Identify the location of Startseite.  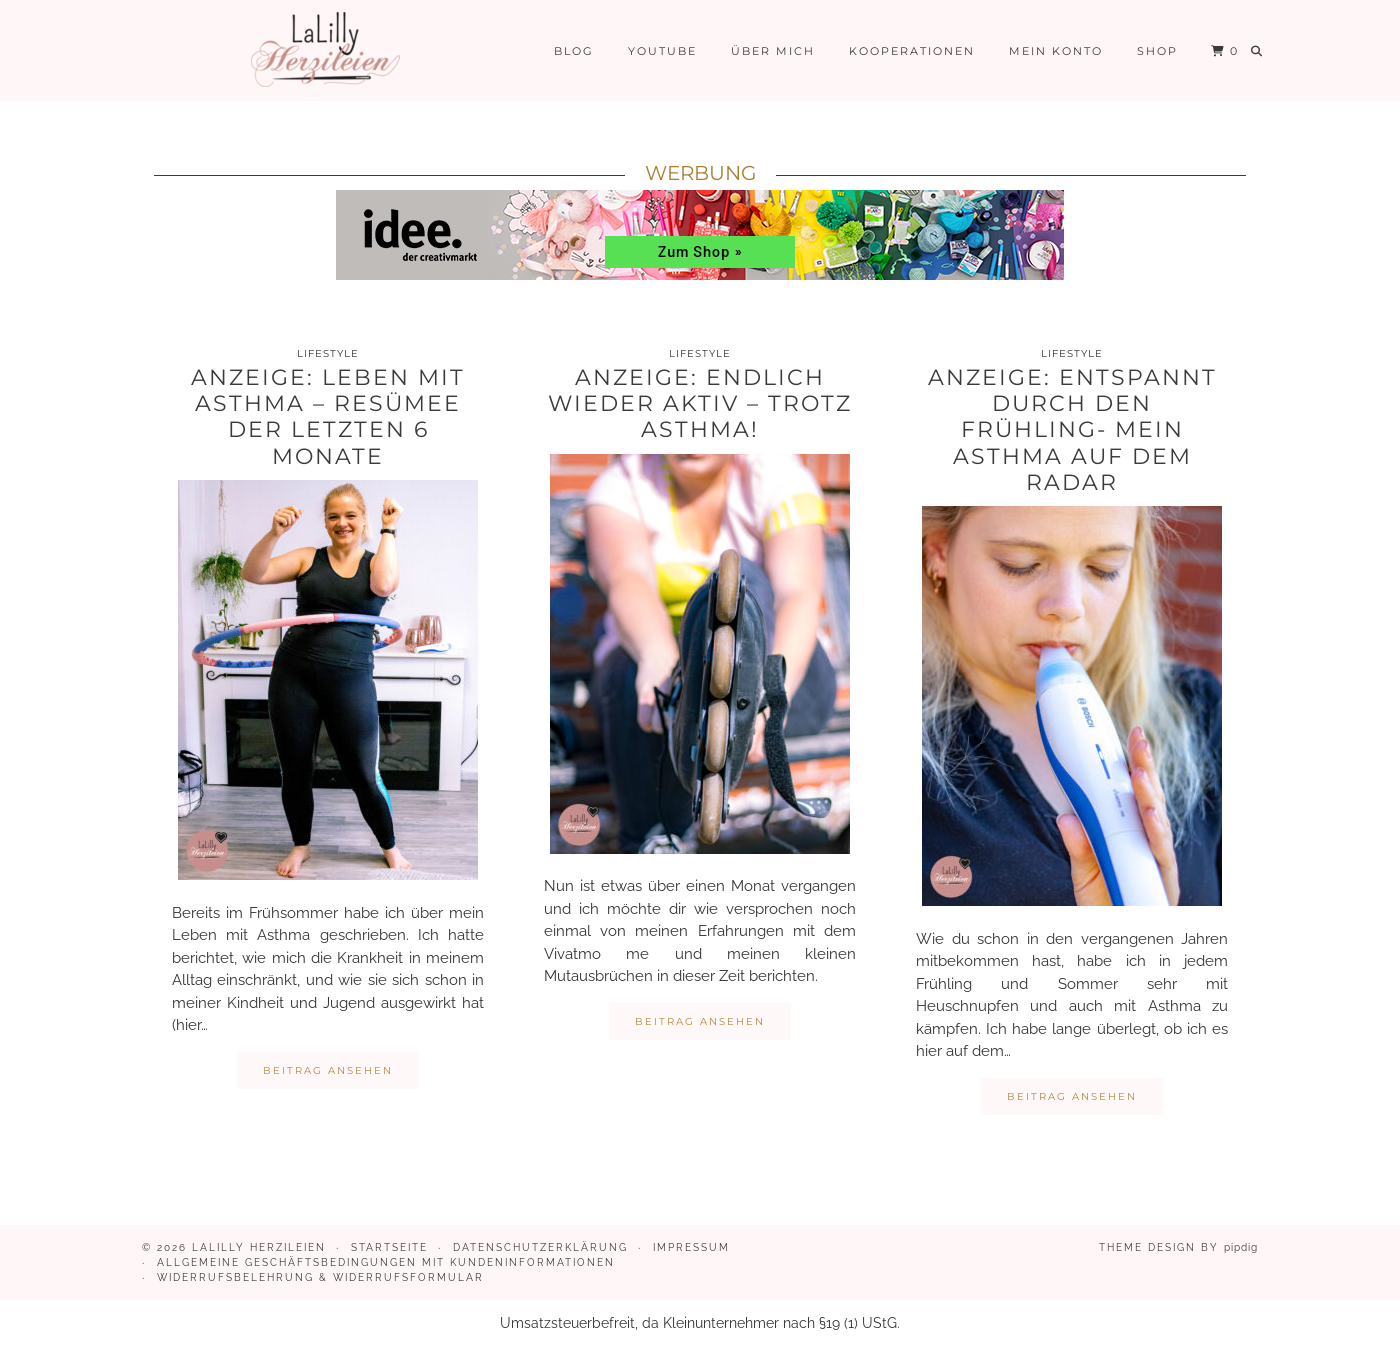
(389, 1247).